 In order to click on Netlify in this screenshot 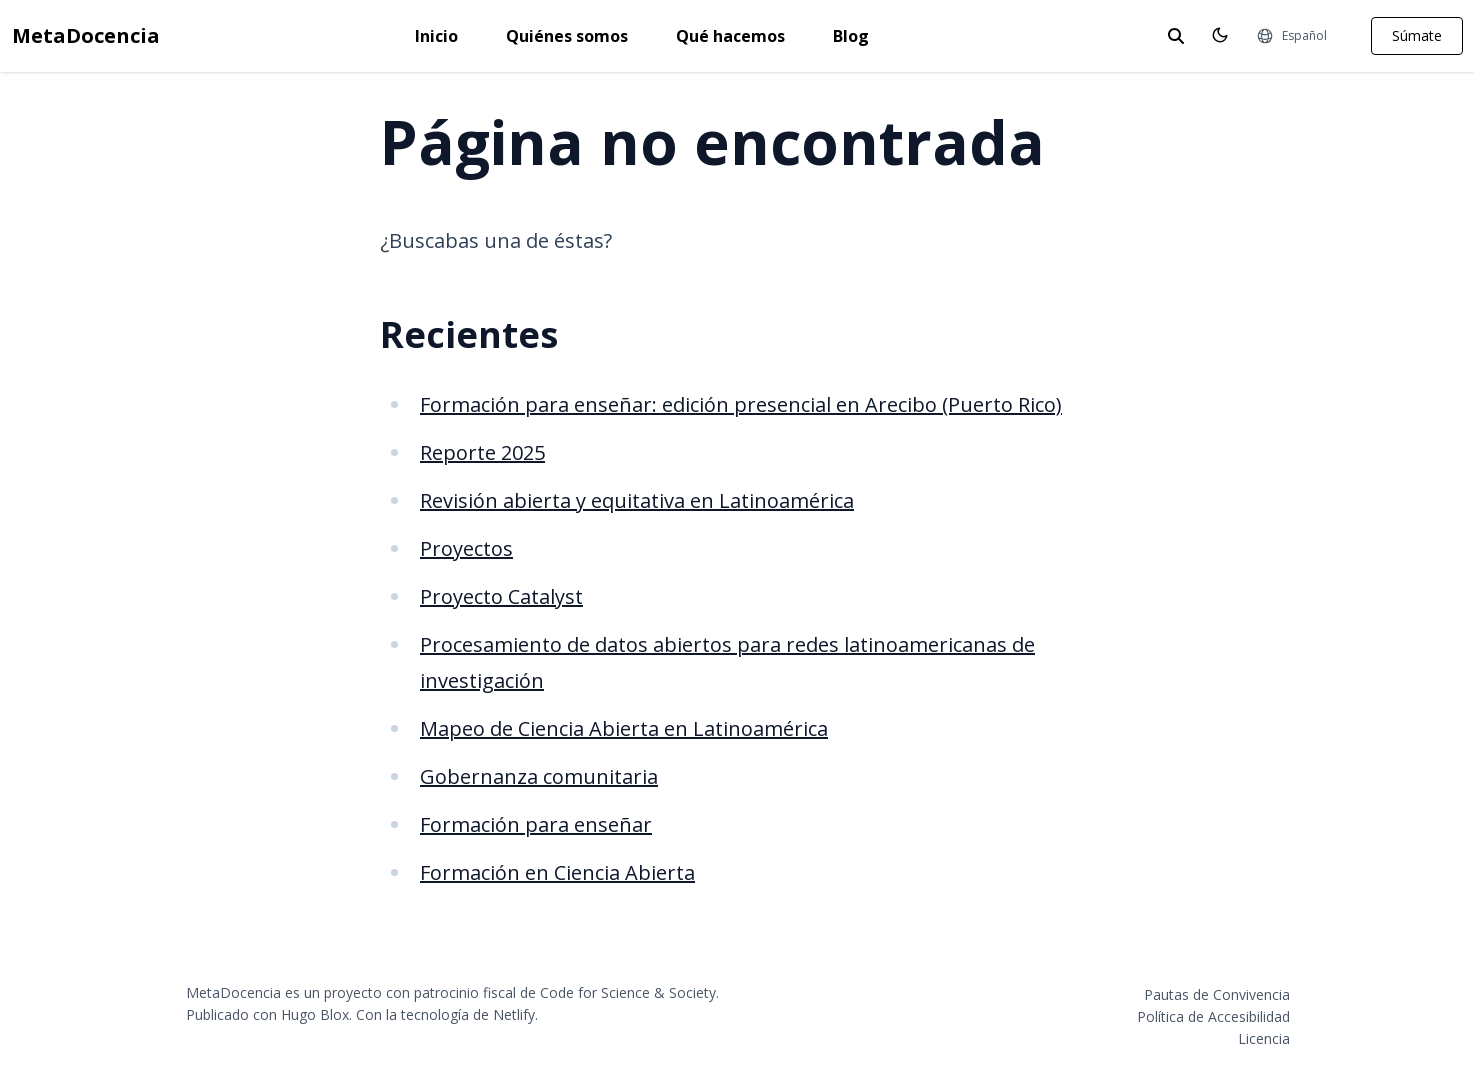, I will do `click(514, 1014)`.